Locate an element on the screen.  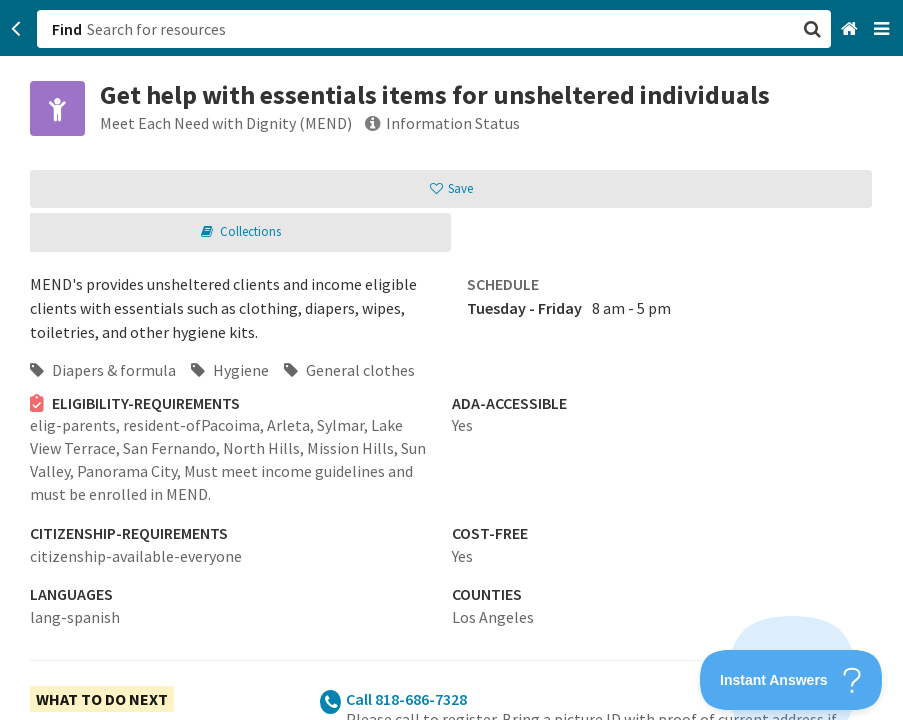
Hygiene is located at coordinates (230, 370).